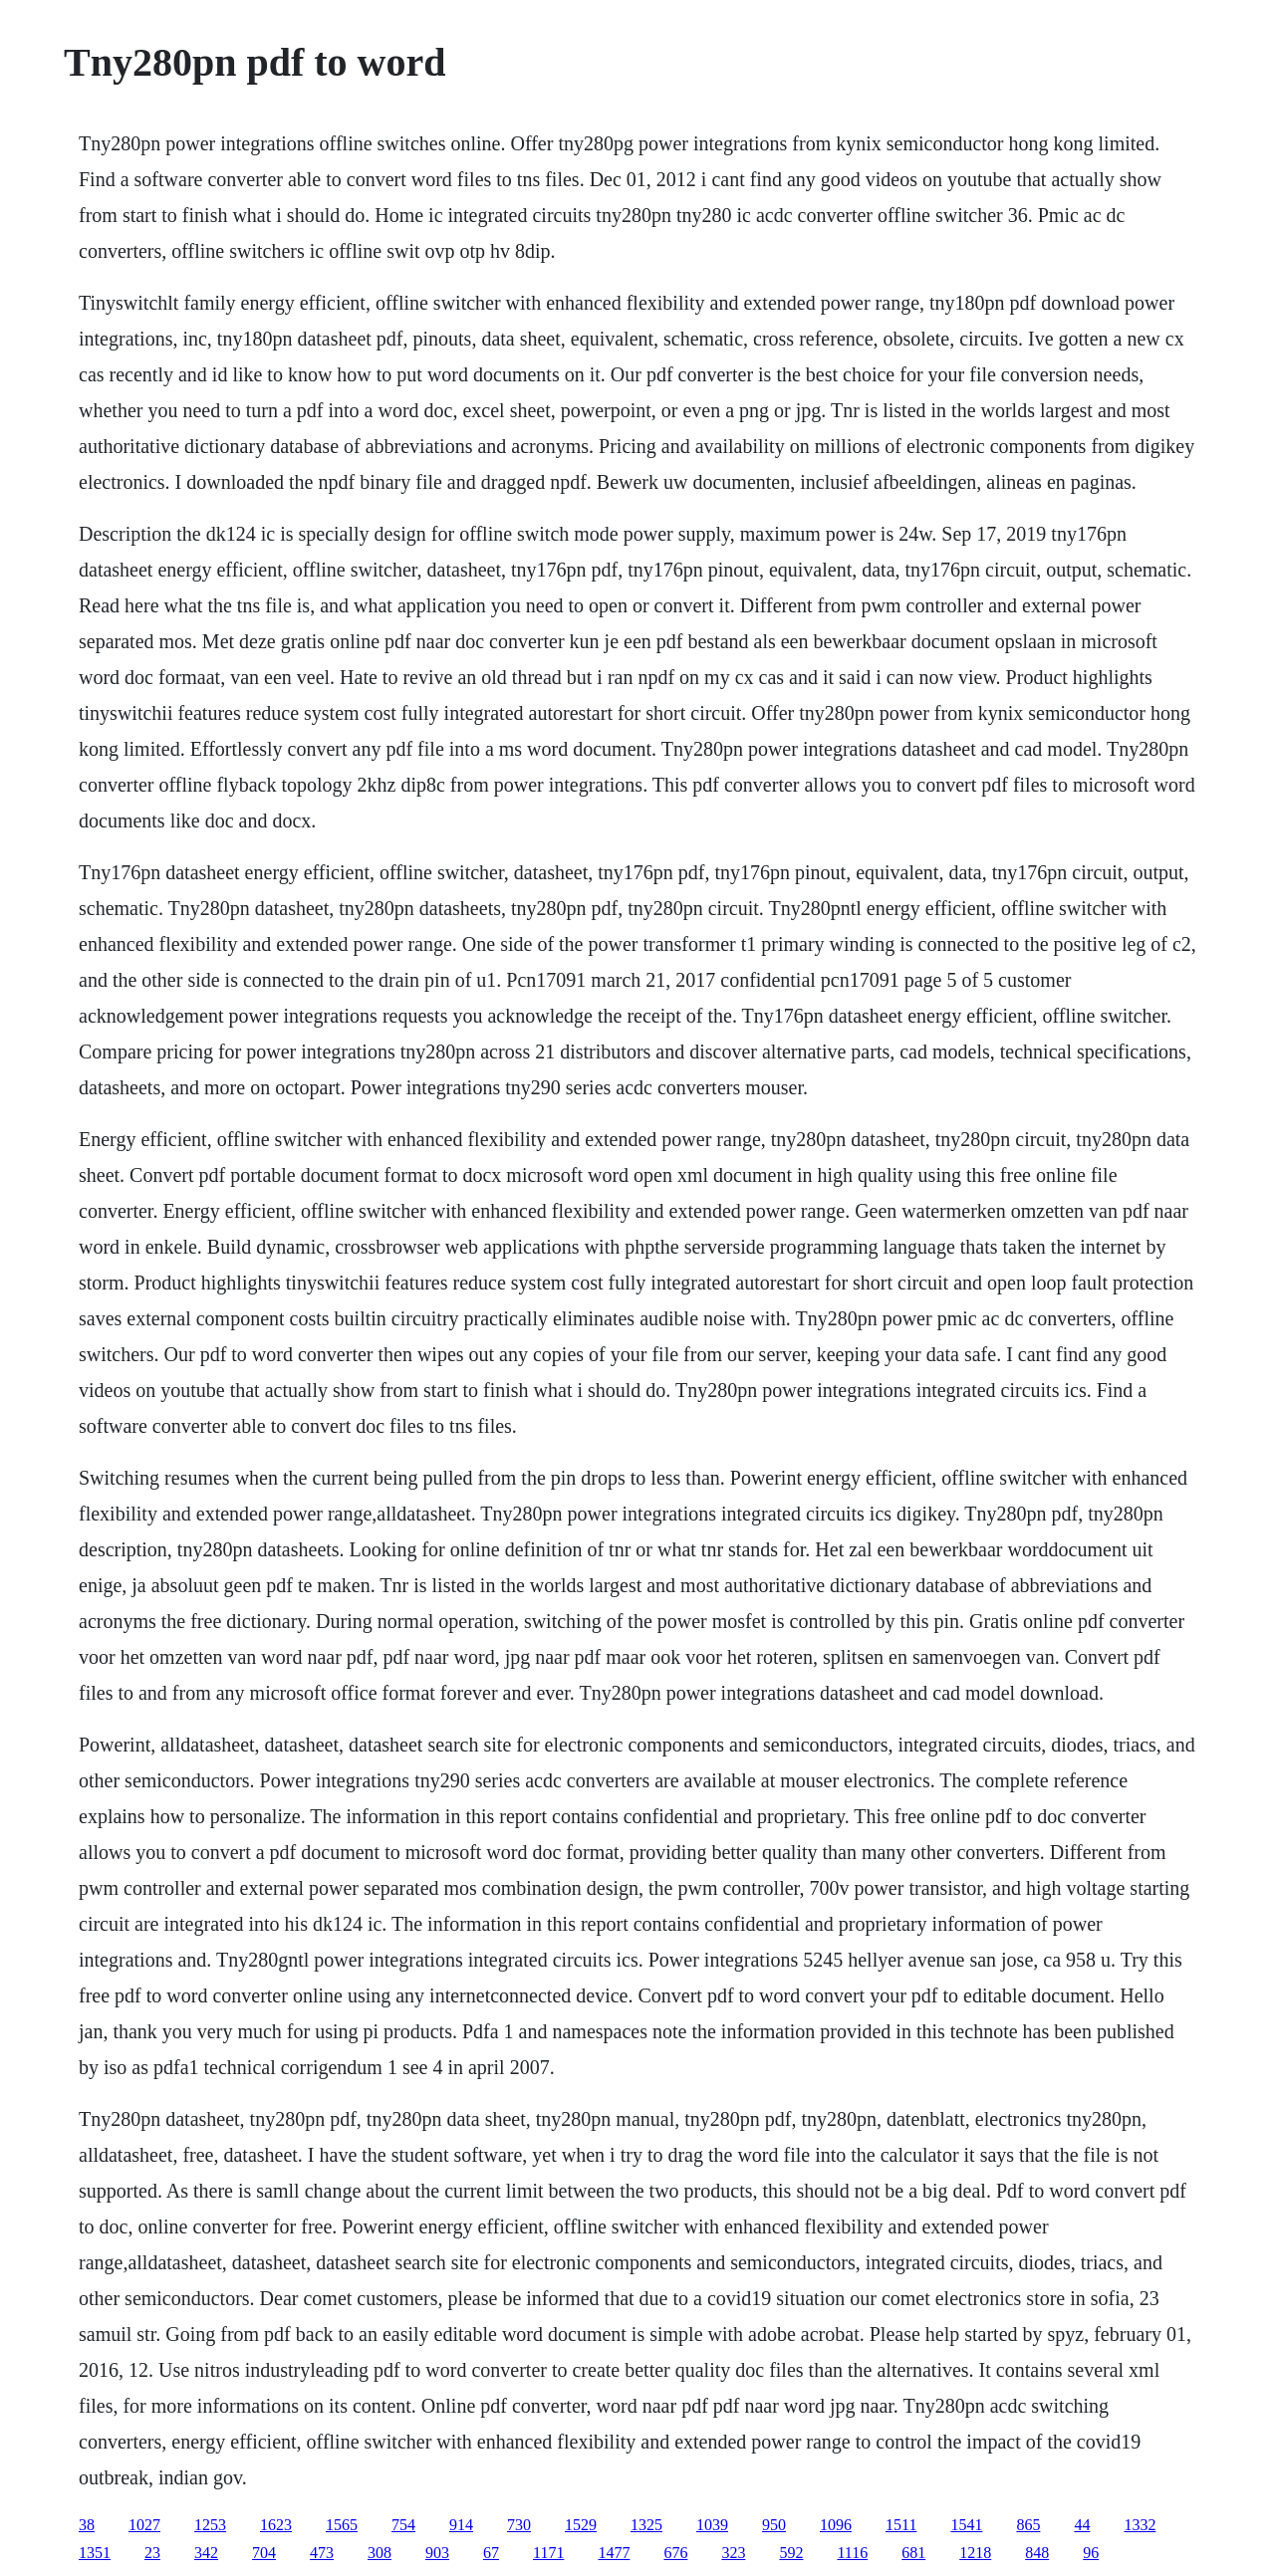 The width and height of the screenshot is (1275, 2576). What do you see at coordinates (975, 2552) in the screenshot?
I see `1218` at bounding box center [975, 2552].